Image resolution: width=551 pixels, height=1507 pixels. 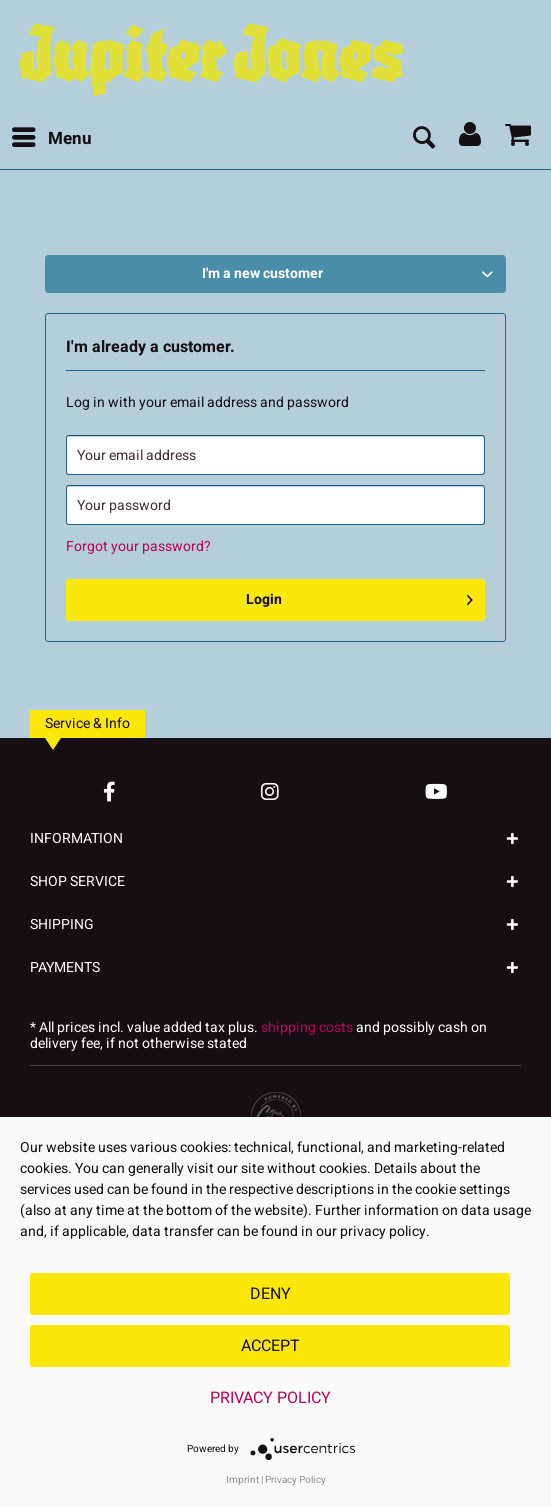 What do you see at coordinates (471, 139) in the screenshot?
I see `[My account]` at bounding box center [471, 139].